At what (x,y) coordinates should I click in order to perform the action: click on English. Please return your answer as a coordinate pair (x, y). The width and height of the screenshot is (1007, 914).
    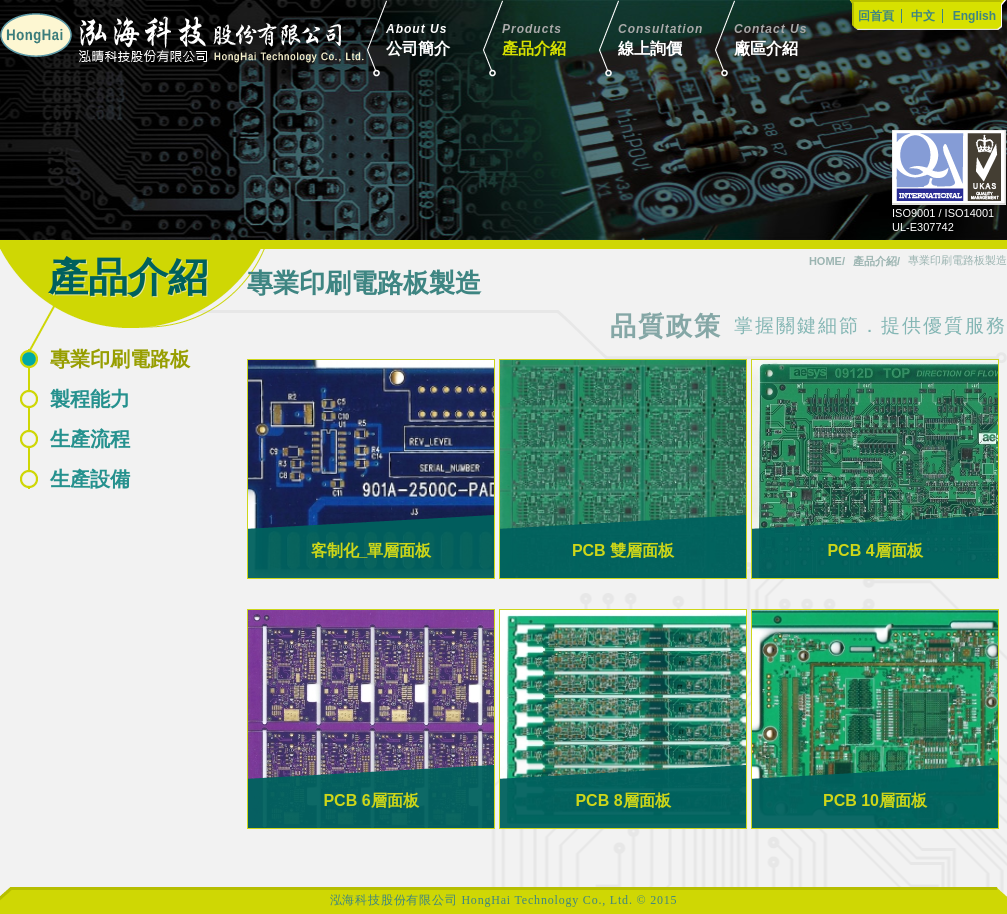
    Looking at the image, I should click on (974, 16).